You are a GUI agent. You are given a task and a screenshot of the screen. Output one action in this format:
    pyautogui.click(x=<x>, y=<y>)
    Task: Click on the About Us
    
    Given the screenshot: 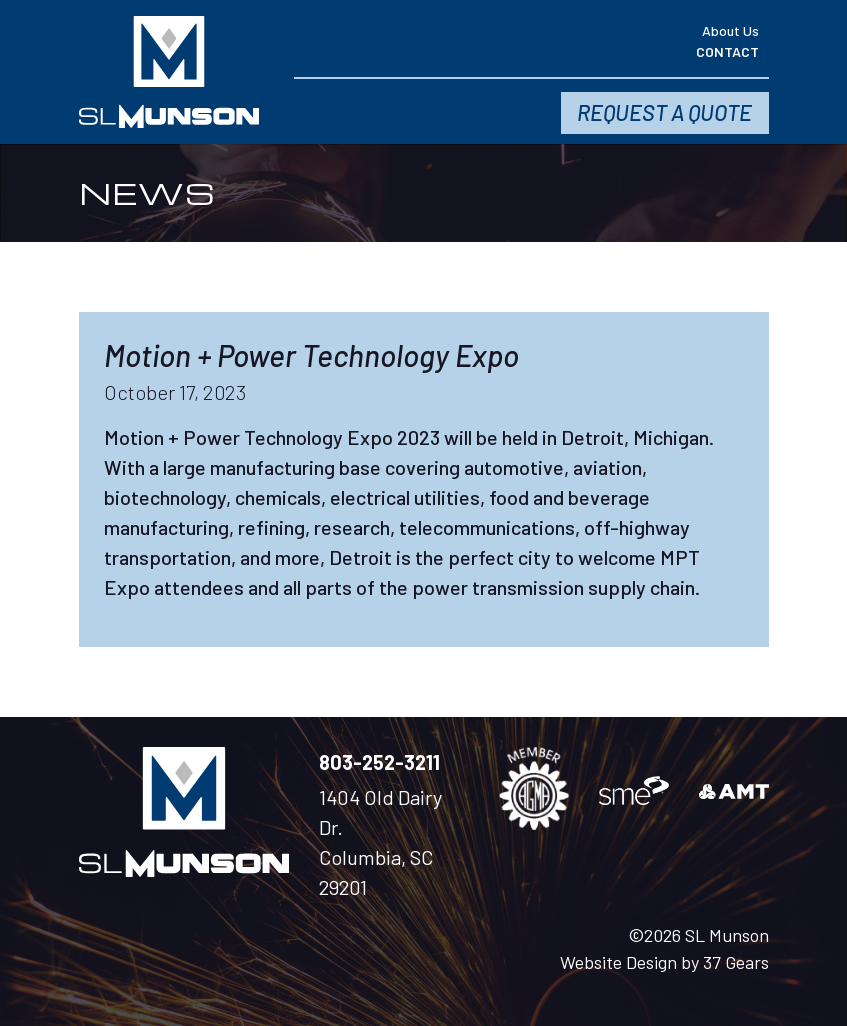 What is the action you would take?
    pyautogui.click(x=730, y=30)
    